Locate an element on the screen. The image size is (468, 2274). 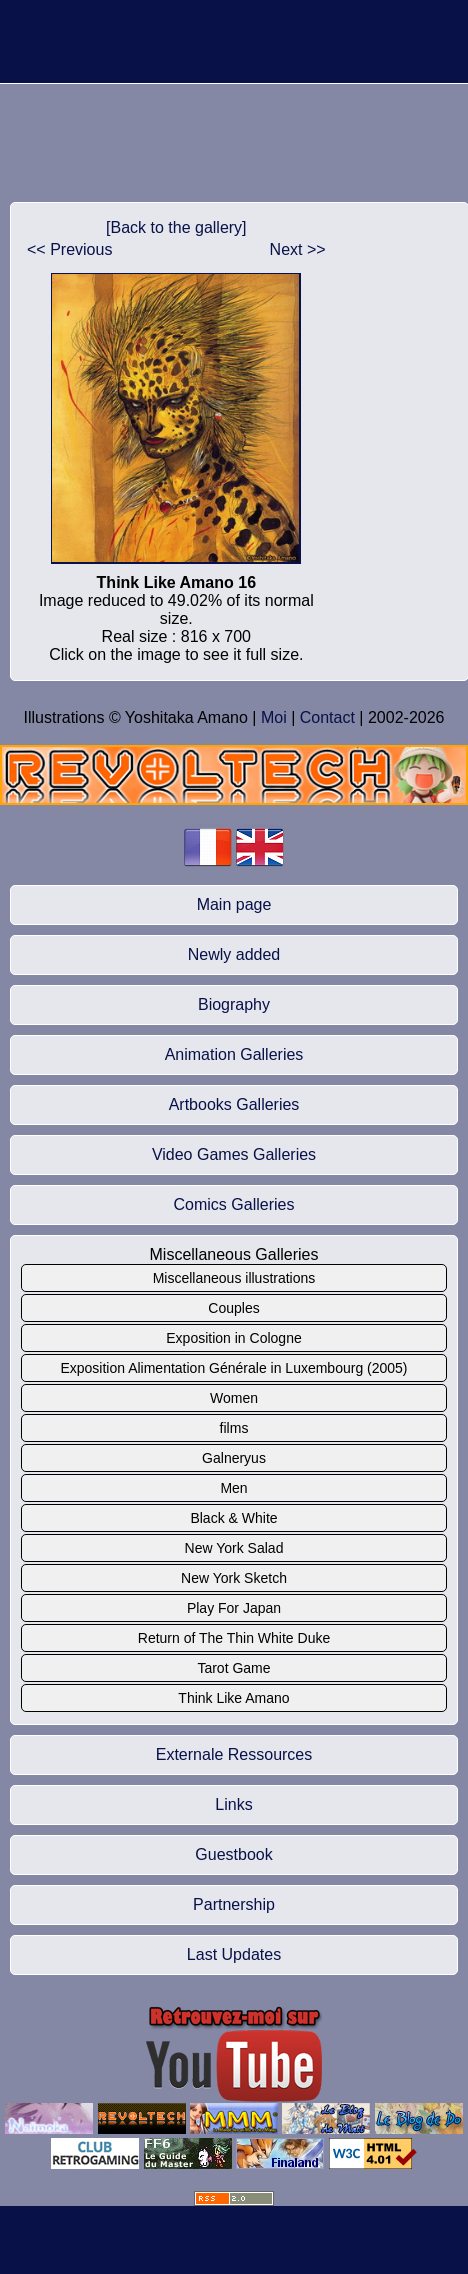
Artbooks Galleries is located at coordinates (234, 1104).